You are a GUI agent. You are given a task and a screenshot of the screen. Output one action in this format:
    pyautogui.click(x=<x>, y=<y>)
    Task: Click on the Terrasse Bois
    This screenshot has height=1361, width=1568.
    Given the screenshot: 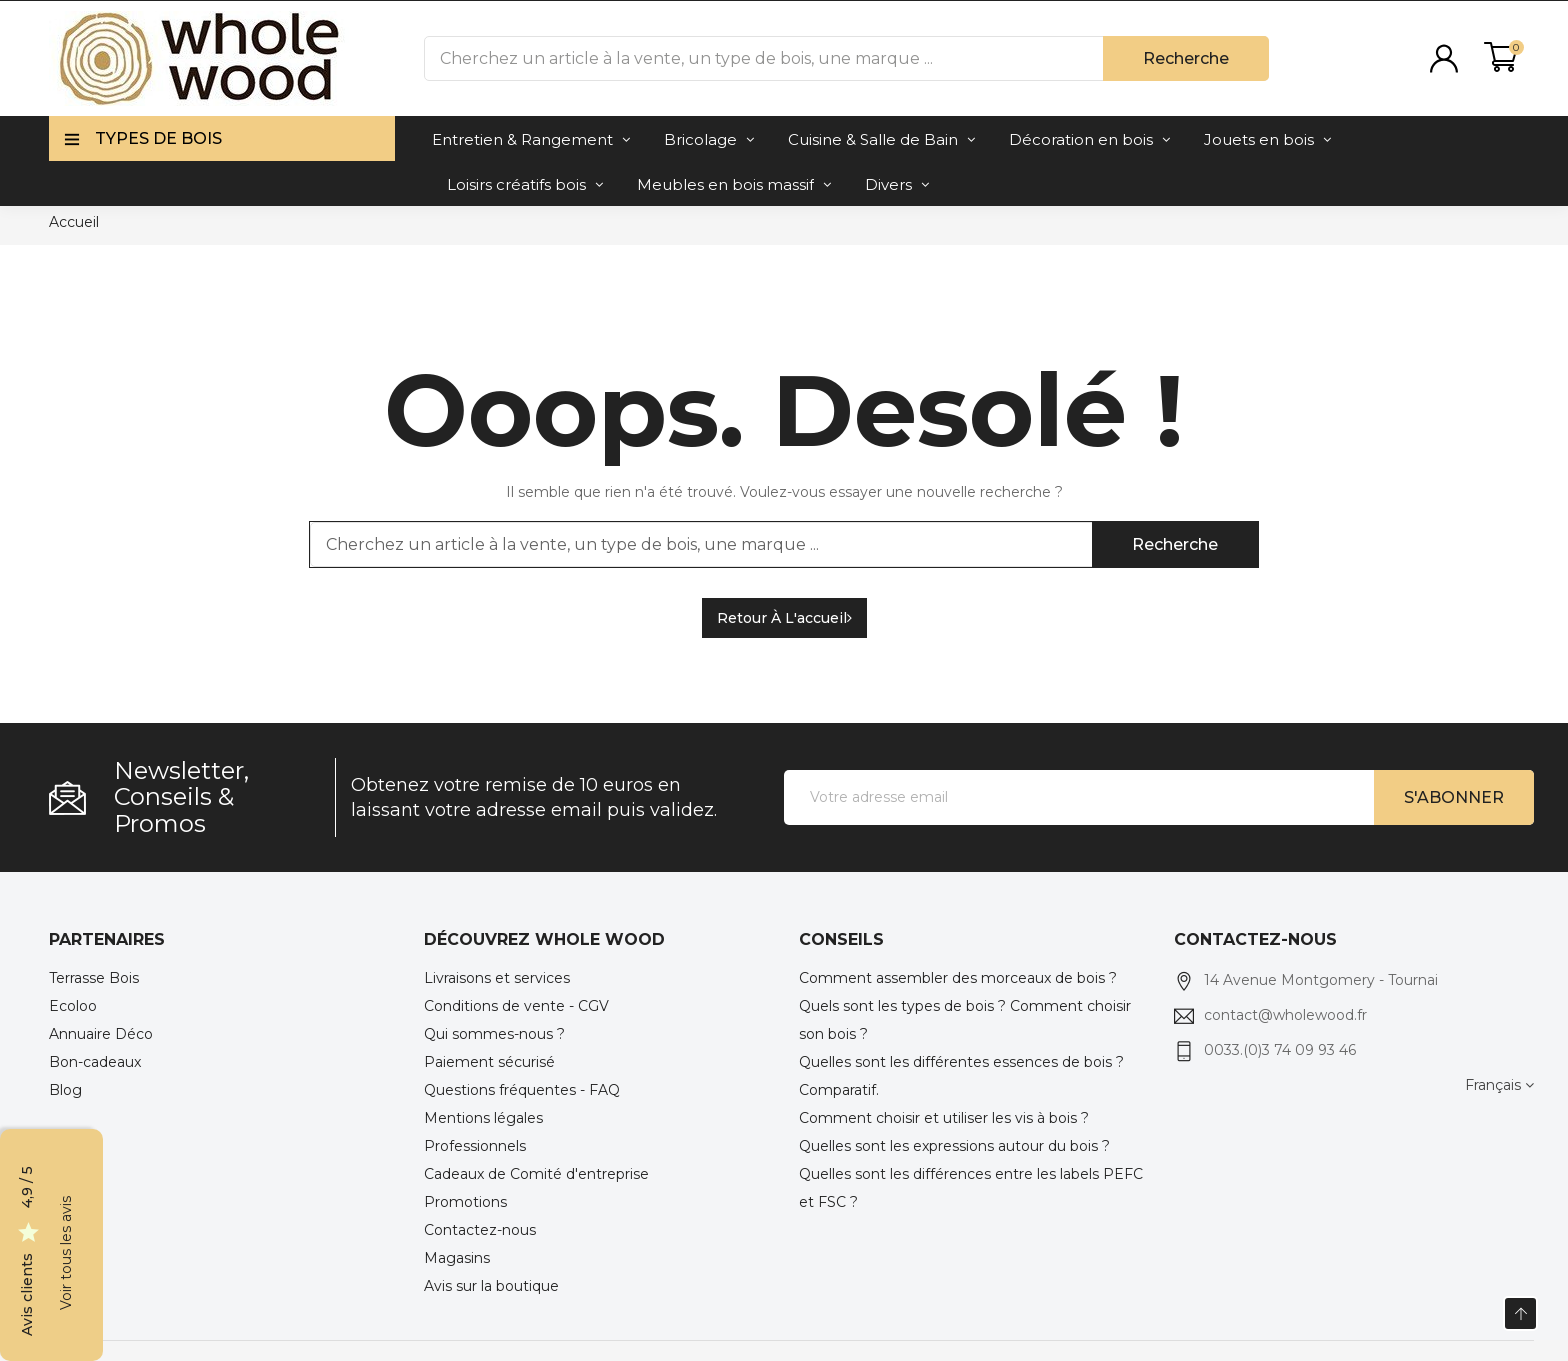 What is the action you would take?
    pyautogui.click(x=94, y=978)
    